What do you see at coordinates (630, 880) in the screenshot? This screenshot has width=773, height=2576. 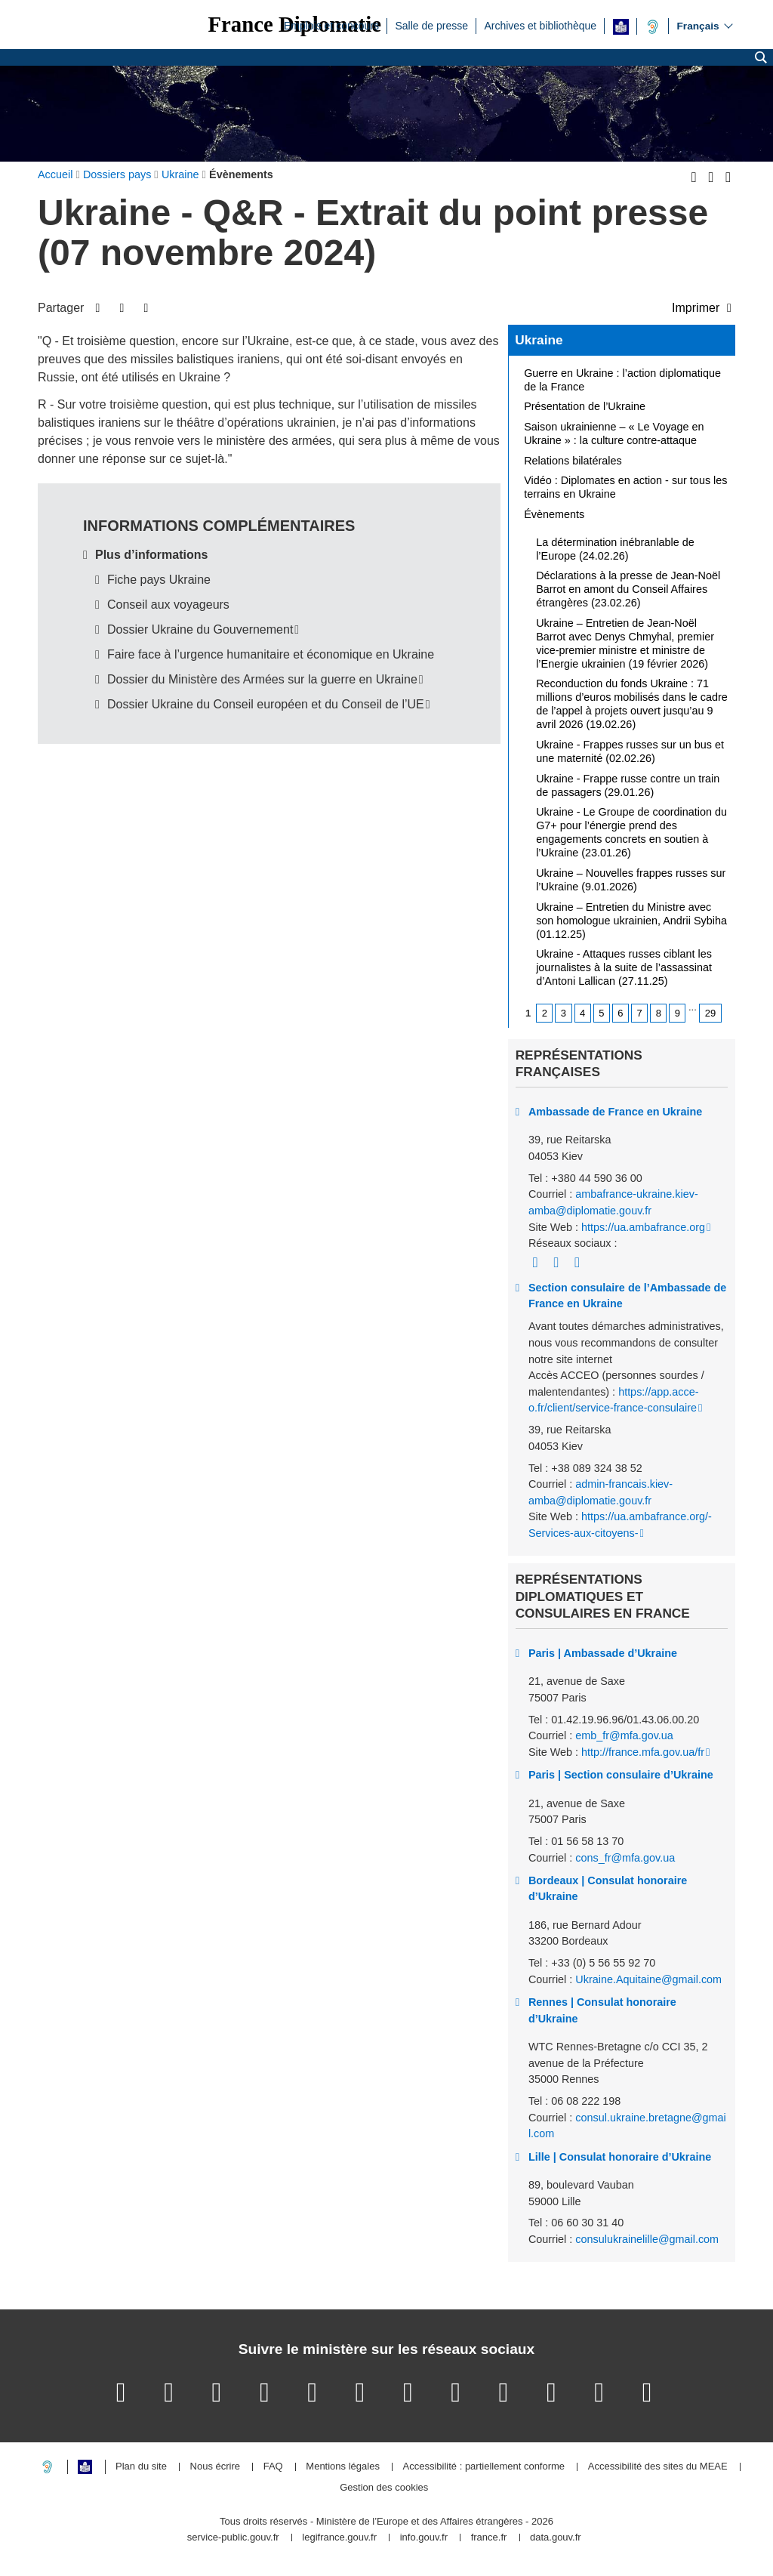 I see `Ukraine – Nouvelles frappes russes sur l’Ukraine (9.01.2026)` at bounding box center [630, 880].